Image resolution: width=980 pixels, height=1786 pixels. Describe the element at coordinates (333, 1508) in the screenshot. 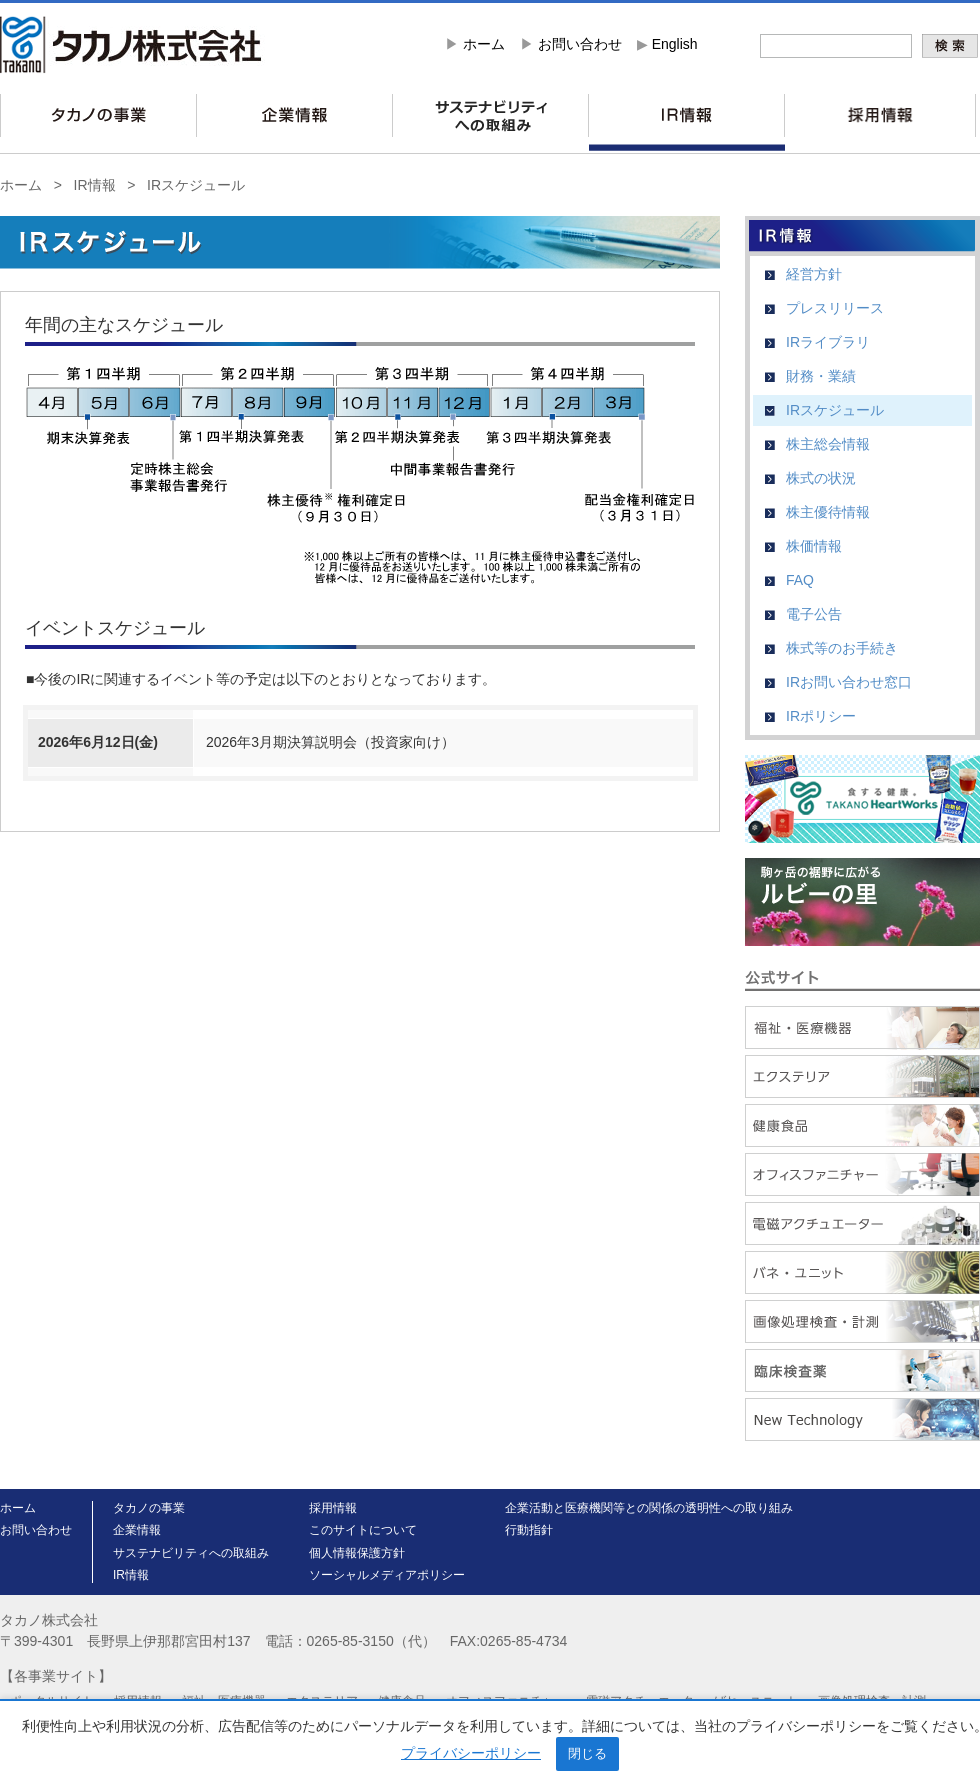

I see `採用情報` at that location.